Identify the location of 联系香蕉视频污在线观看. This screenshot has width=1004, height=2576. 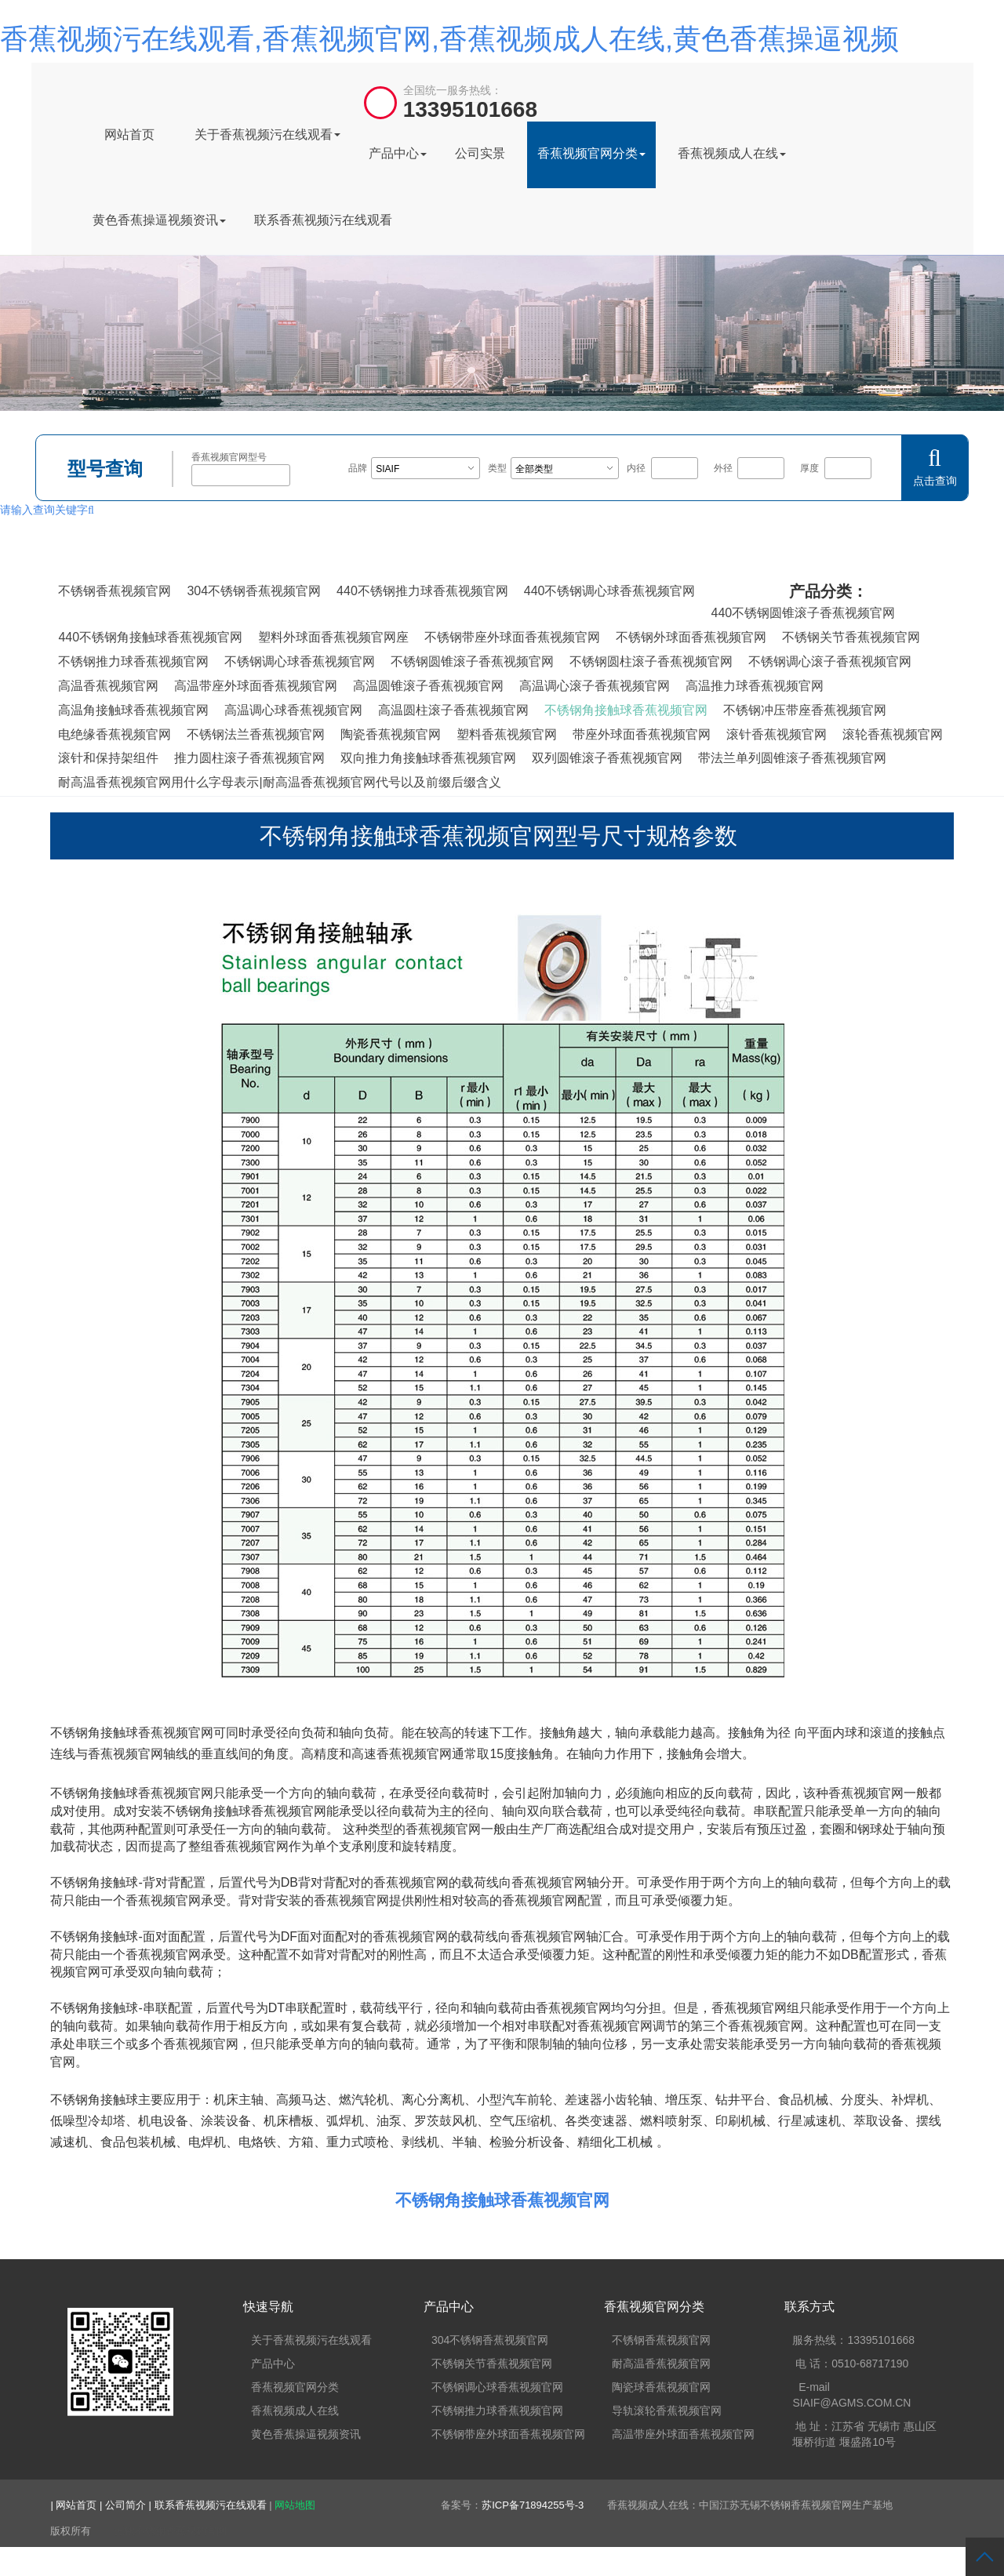
(323, 220).